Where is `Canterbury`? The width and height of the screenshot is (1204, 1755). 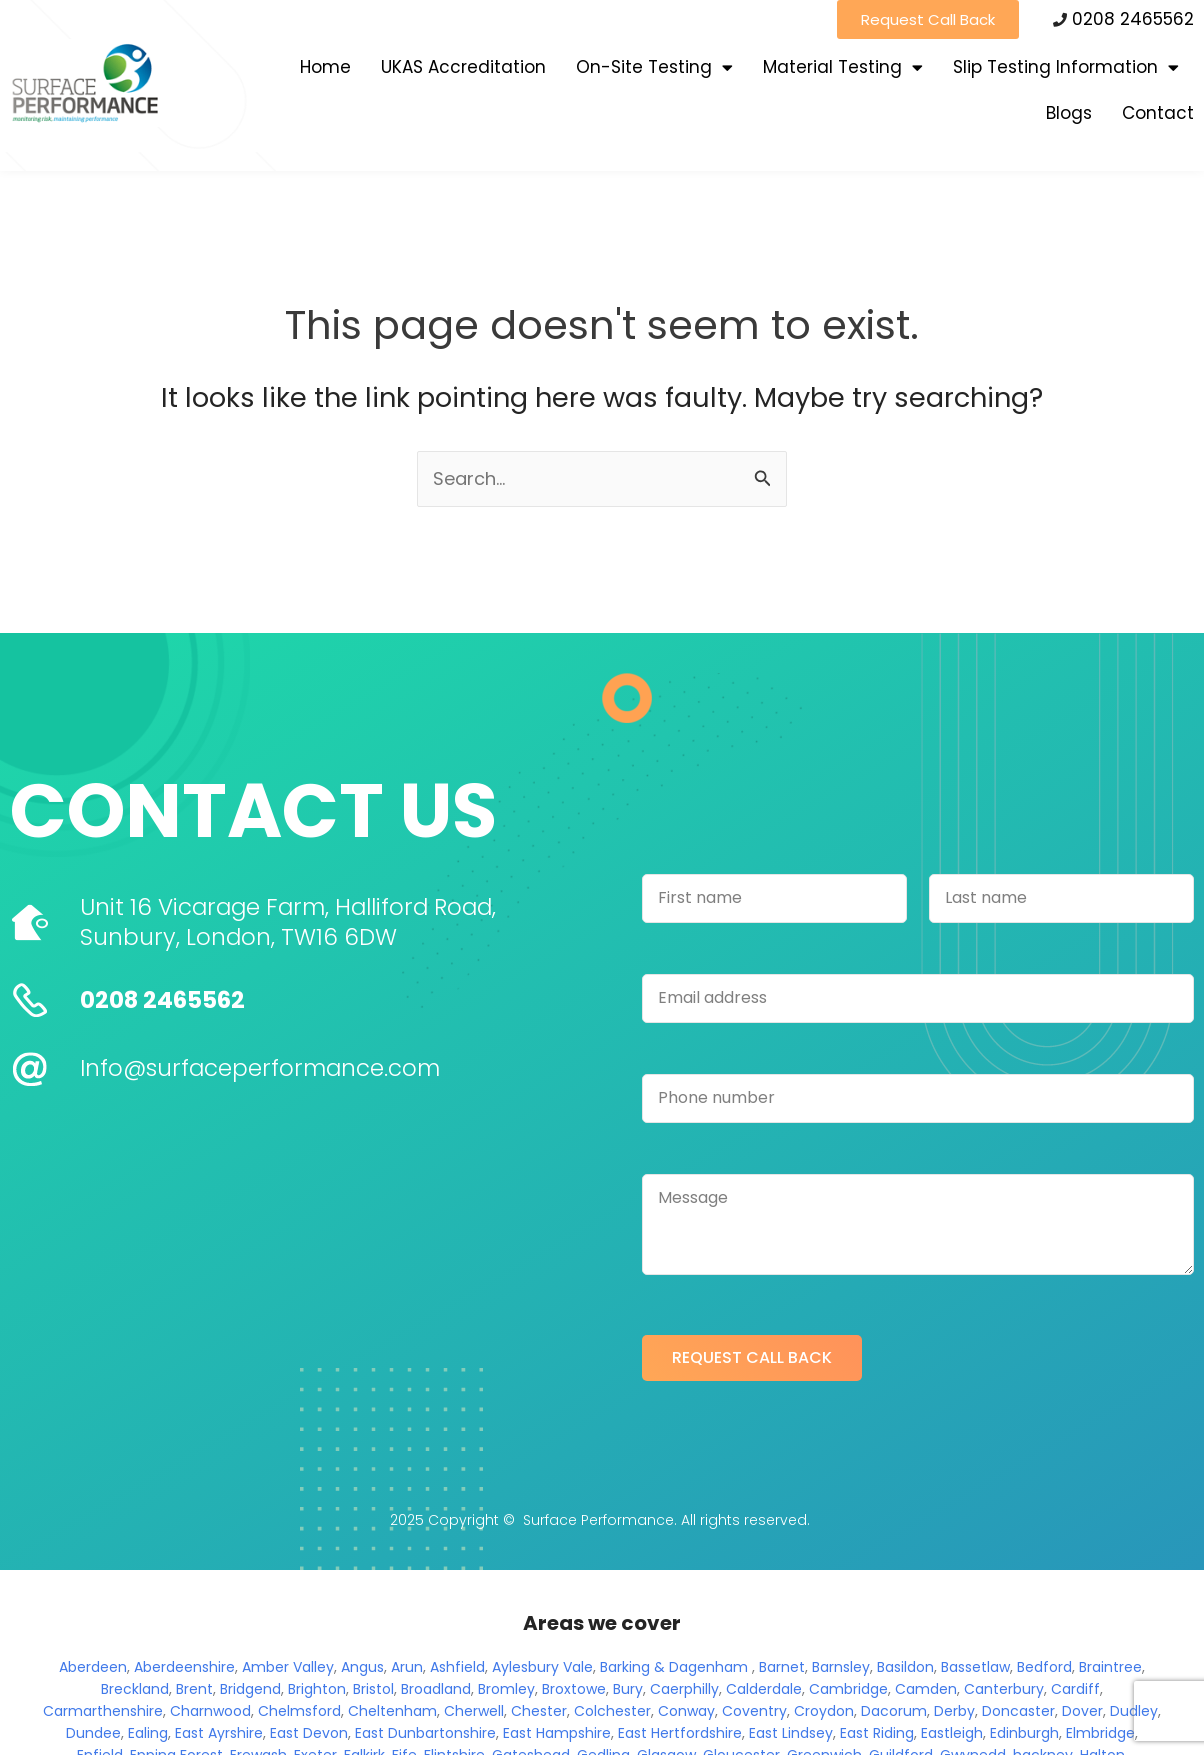 Canterbury is located at coordinates (1004, 1689).